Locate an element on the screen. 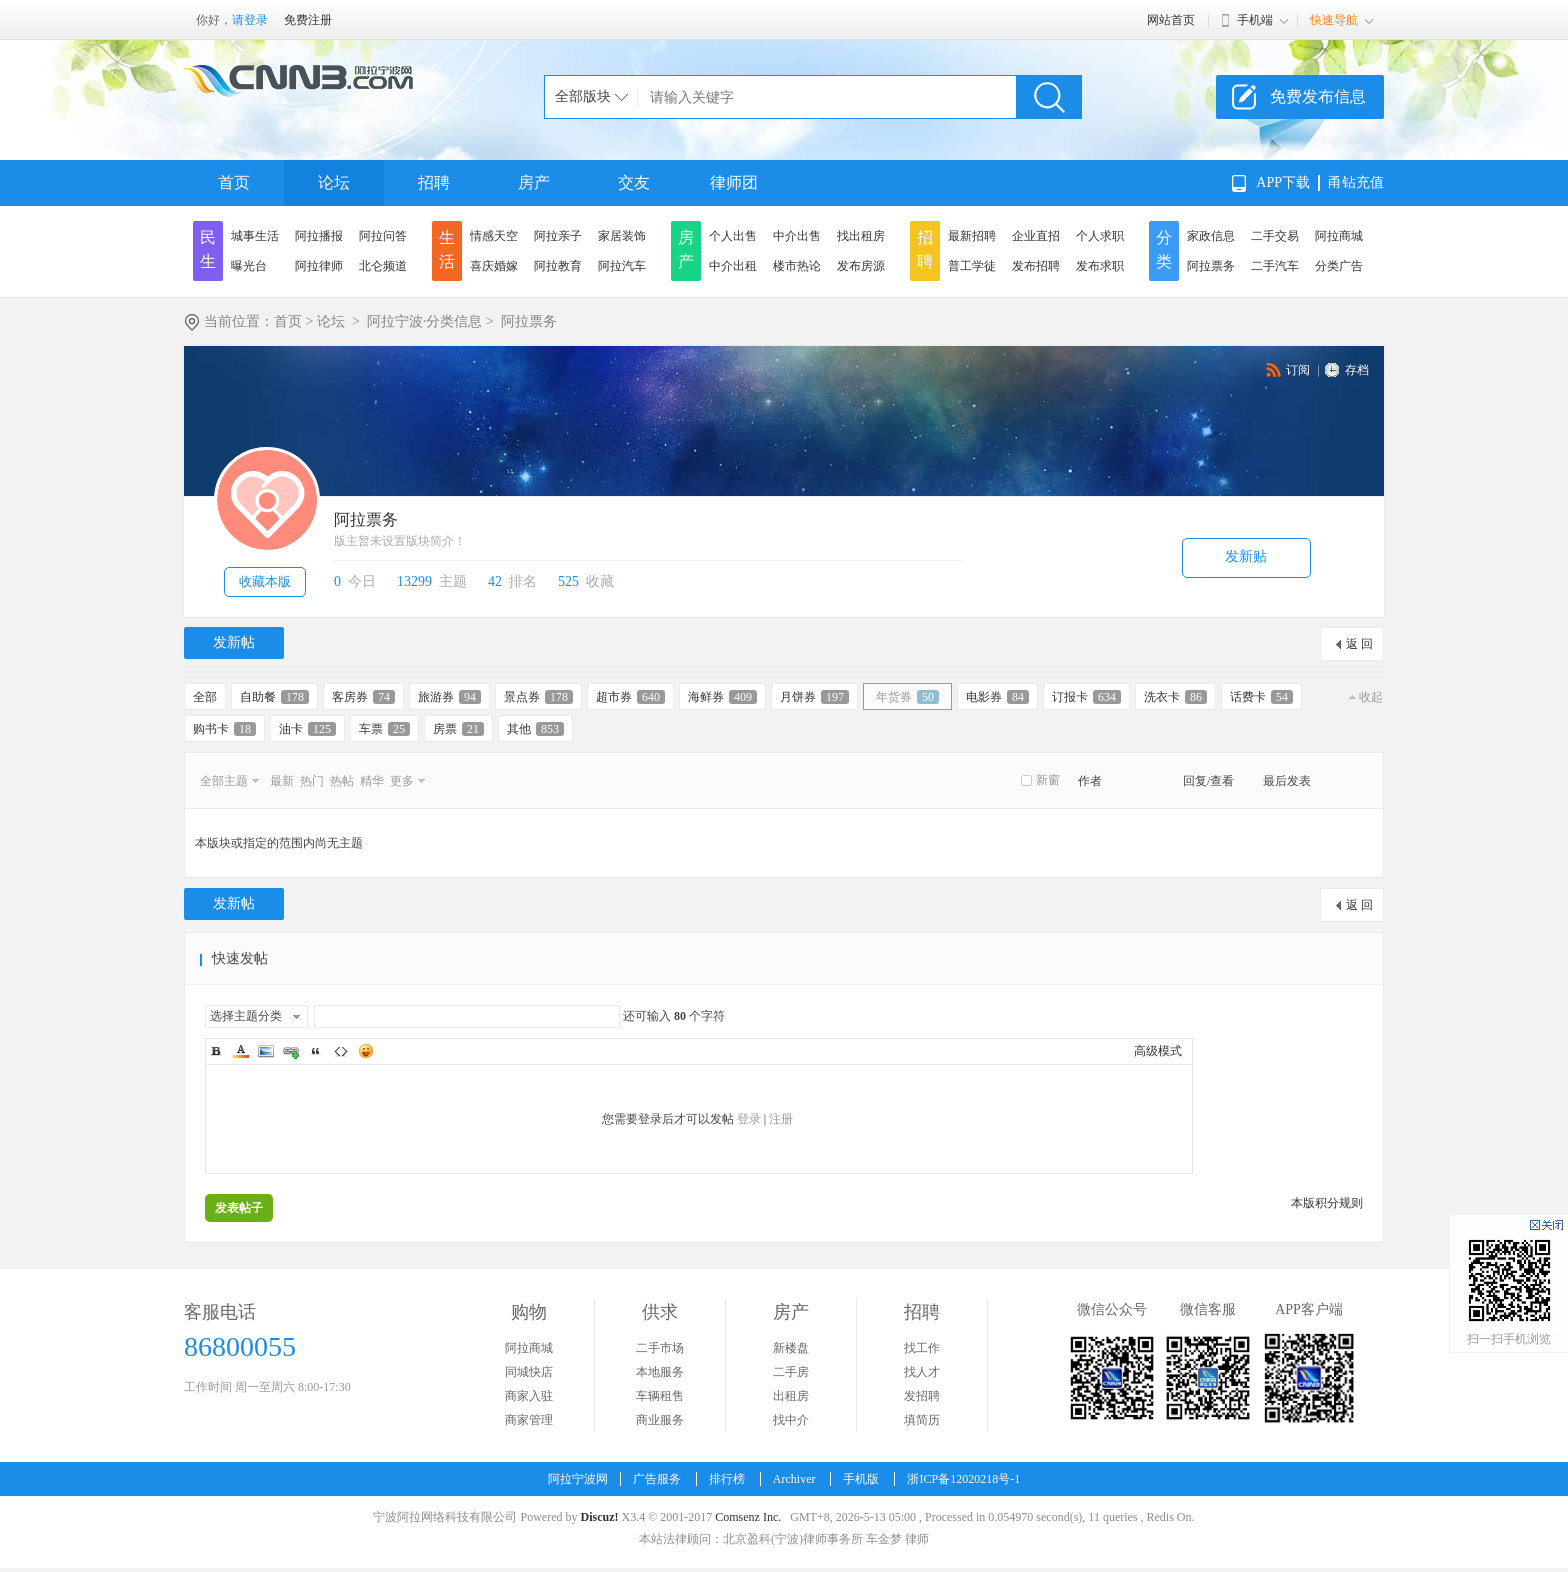 The image size is (1568, 1572). 甬钻充值 is located at coordinates (1356, 182).